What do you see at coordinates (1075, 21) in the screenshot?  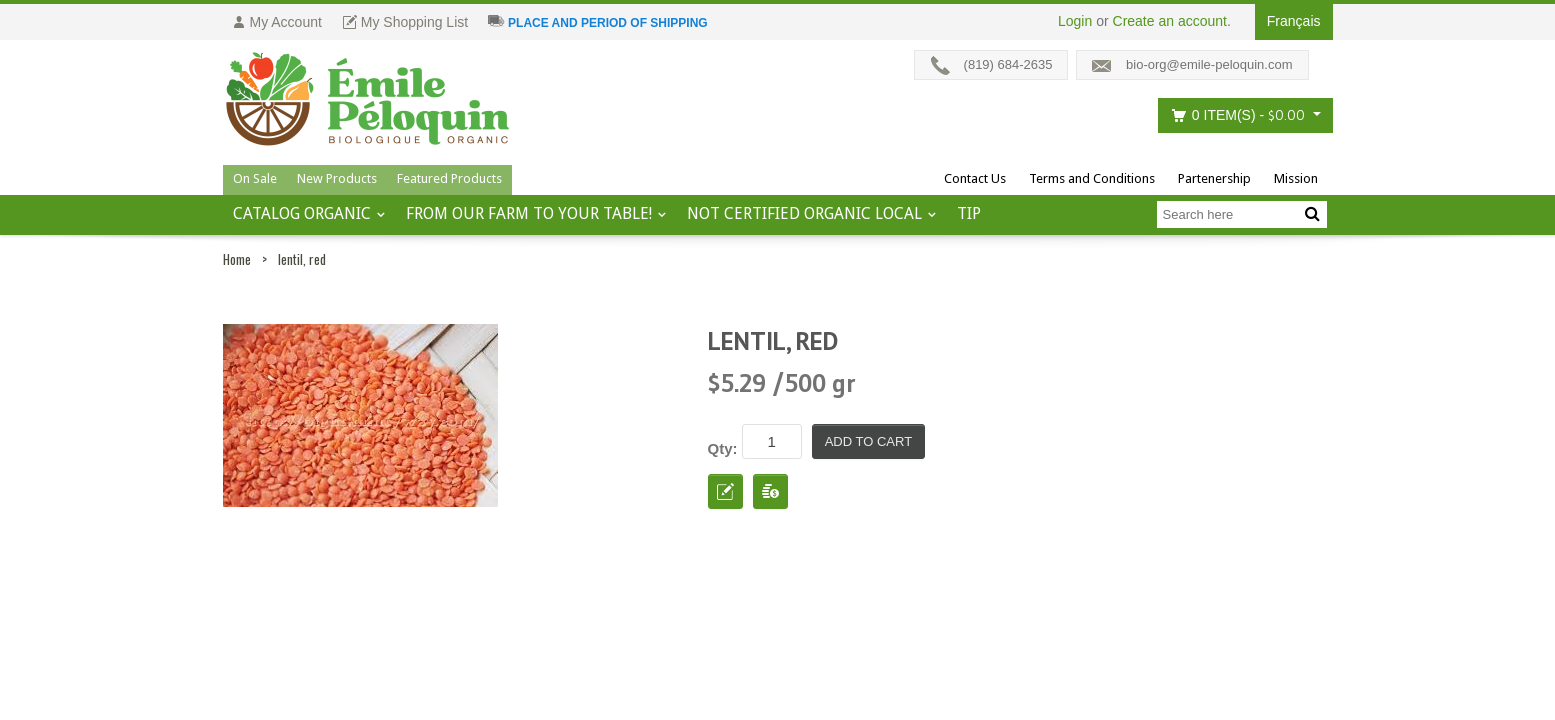 I see `Login` at bounding box center [1075, 21].